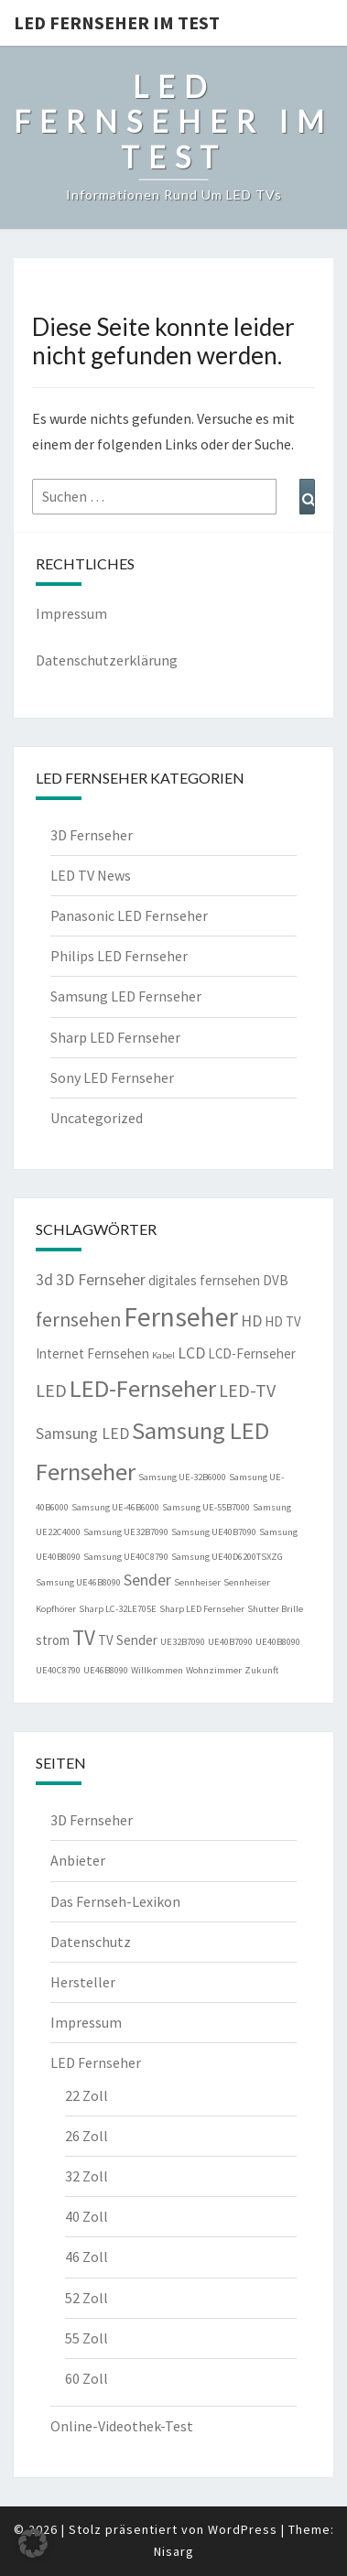  I want to click on Willkommen [Willkommen (1 Eintrag)], so click(157, 1670).